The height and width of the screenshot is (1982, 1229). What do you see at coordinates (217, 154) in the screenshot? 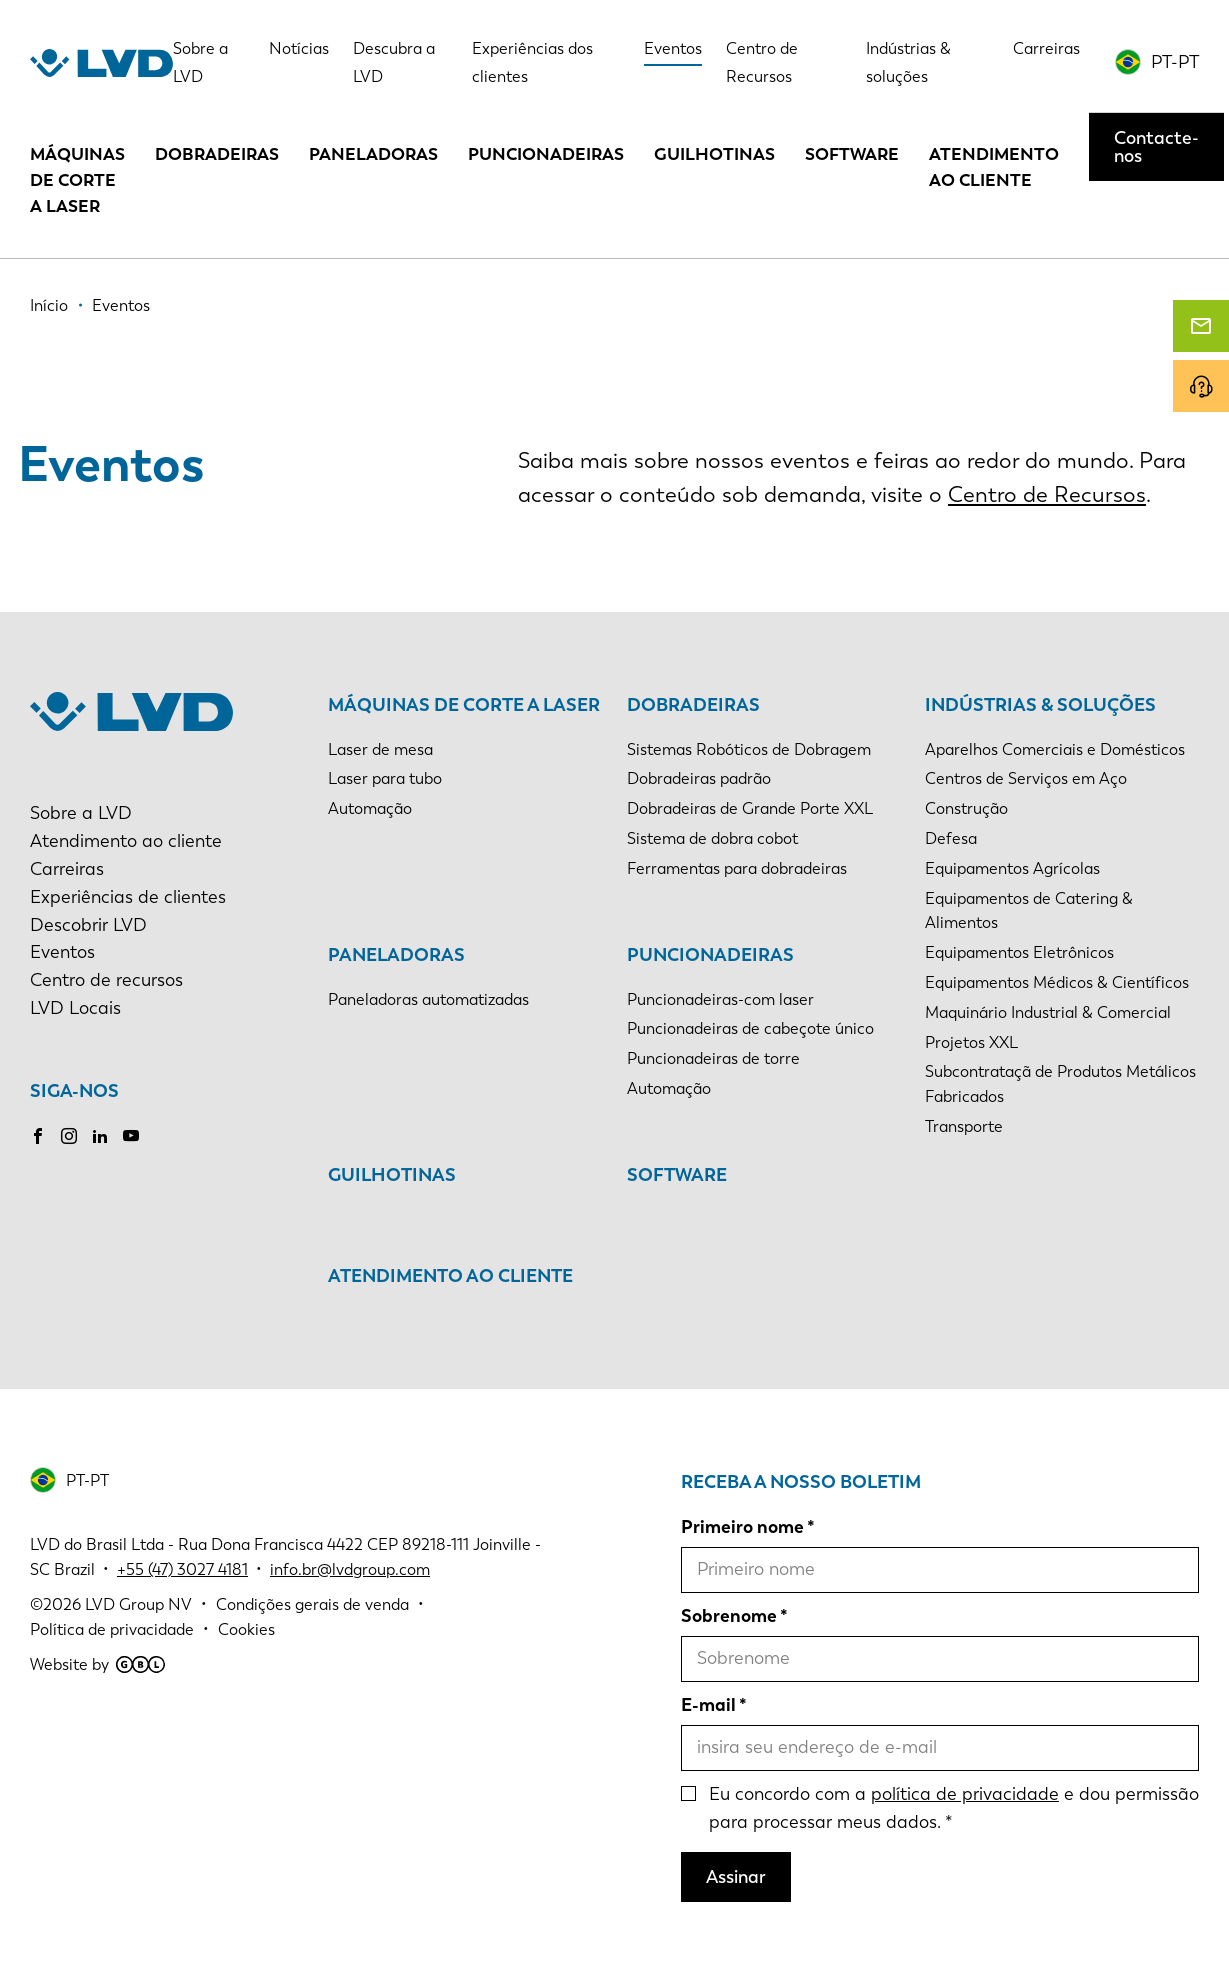
I see `Dobradeiras` at bounding box center [217, 154].